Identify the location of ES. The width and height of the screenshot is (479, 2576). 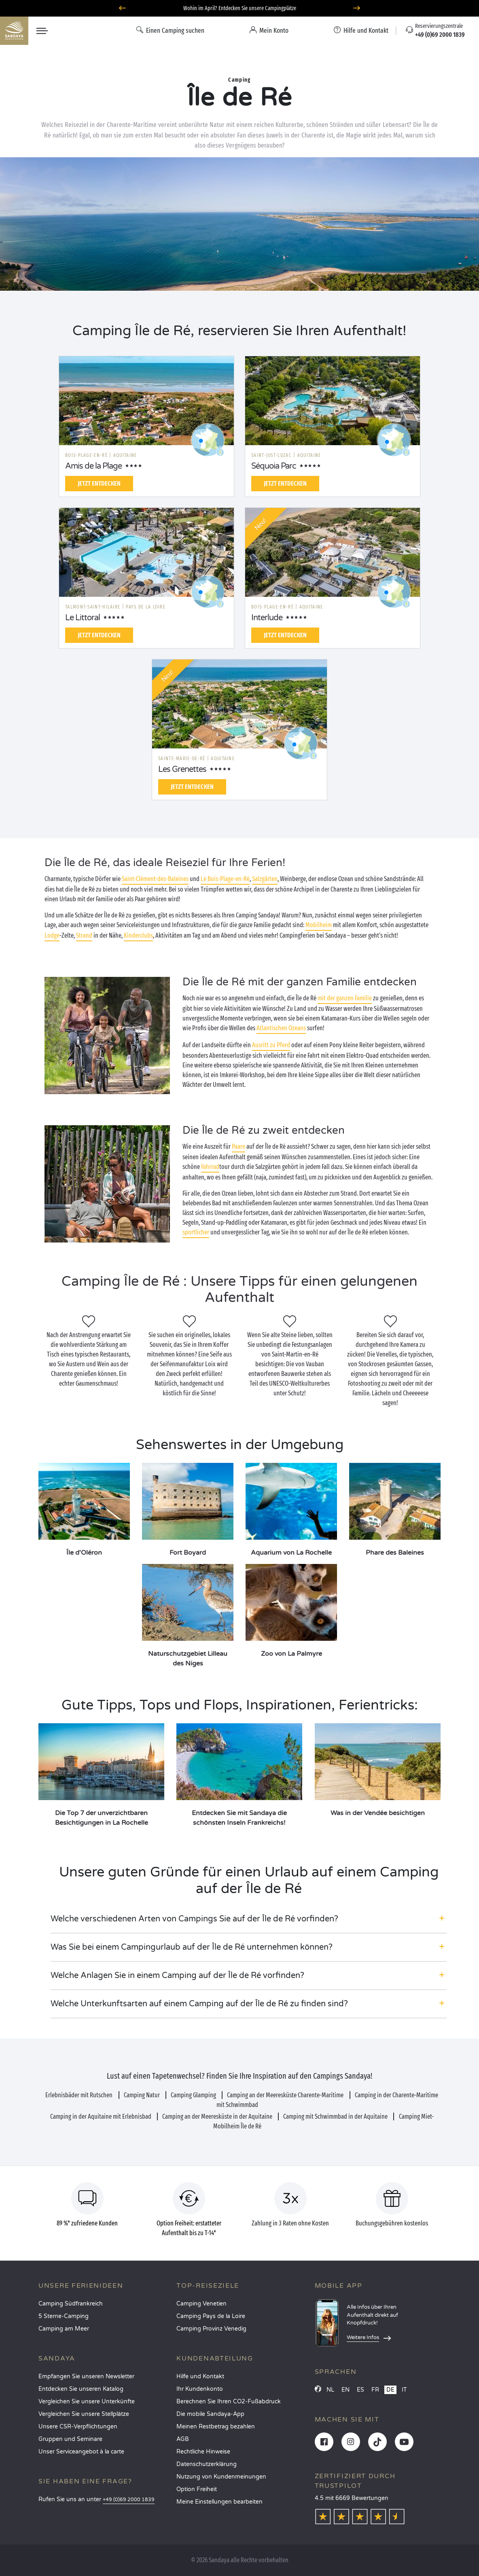
(360, 2389).